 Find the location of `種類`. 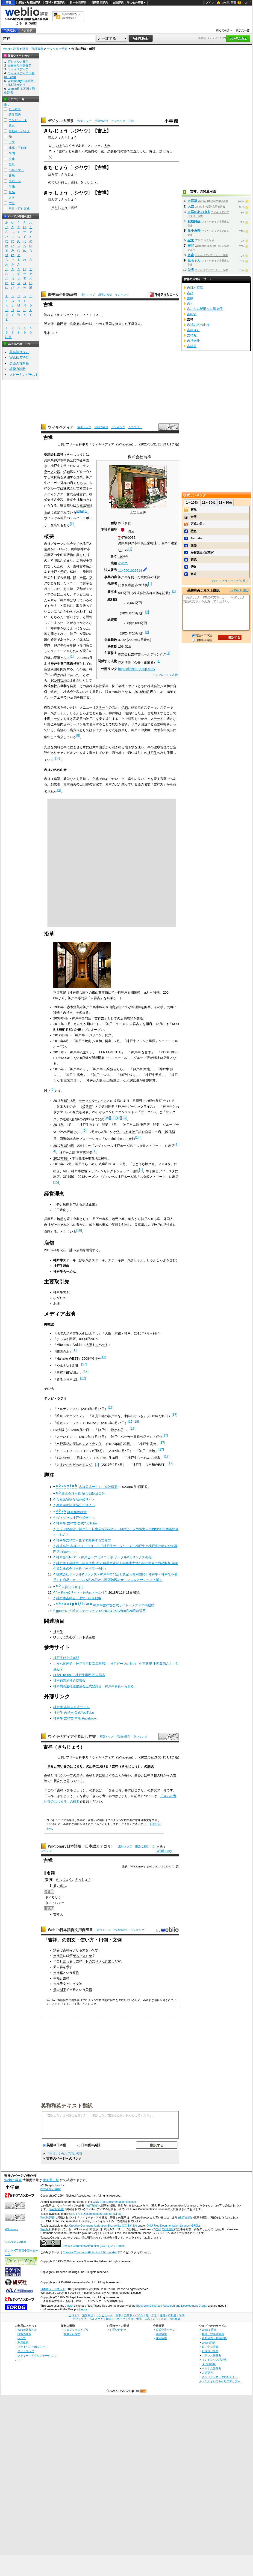

種類 is located at coordinates (114, 523).